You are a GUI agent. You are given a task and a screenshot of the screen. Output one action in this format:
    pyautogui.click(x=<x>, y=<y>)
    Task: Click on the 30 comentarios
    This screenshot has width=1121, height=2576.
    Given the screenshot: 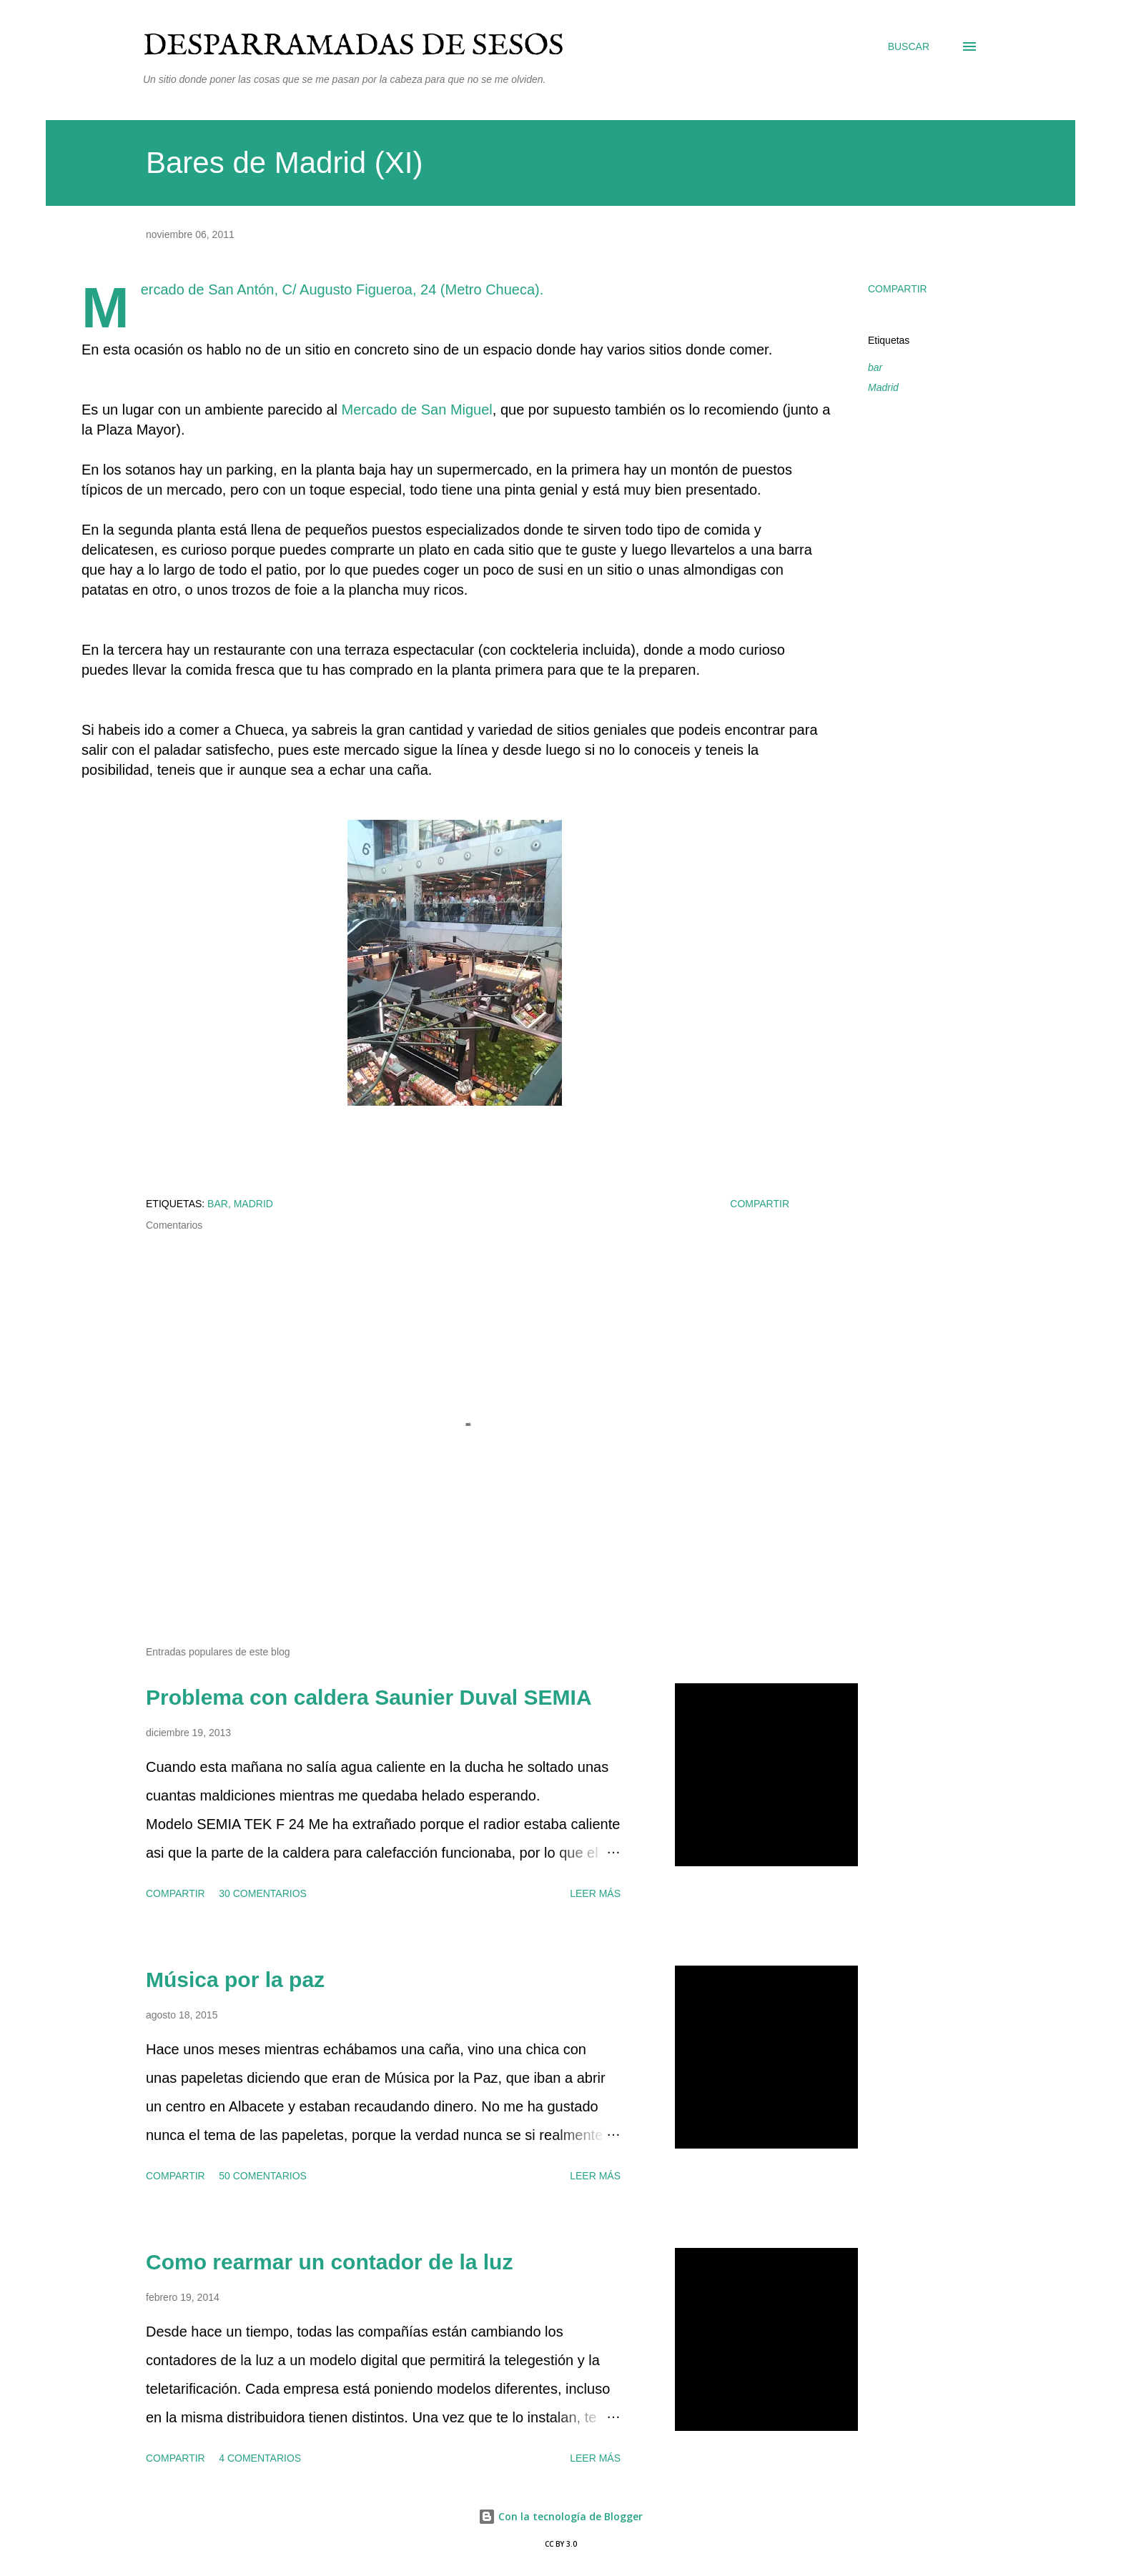 What is the action you would take?
    pyautogui.click(x=263, y=1893)
    